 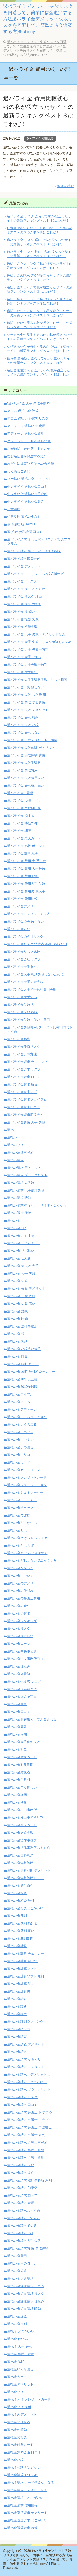 I want to click on 過払い金請求 弁護士 評判, so click(x=26, y=2135).